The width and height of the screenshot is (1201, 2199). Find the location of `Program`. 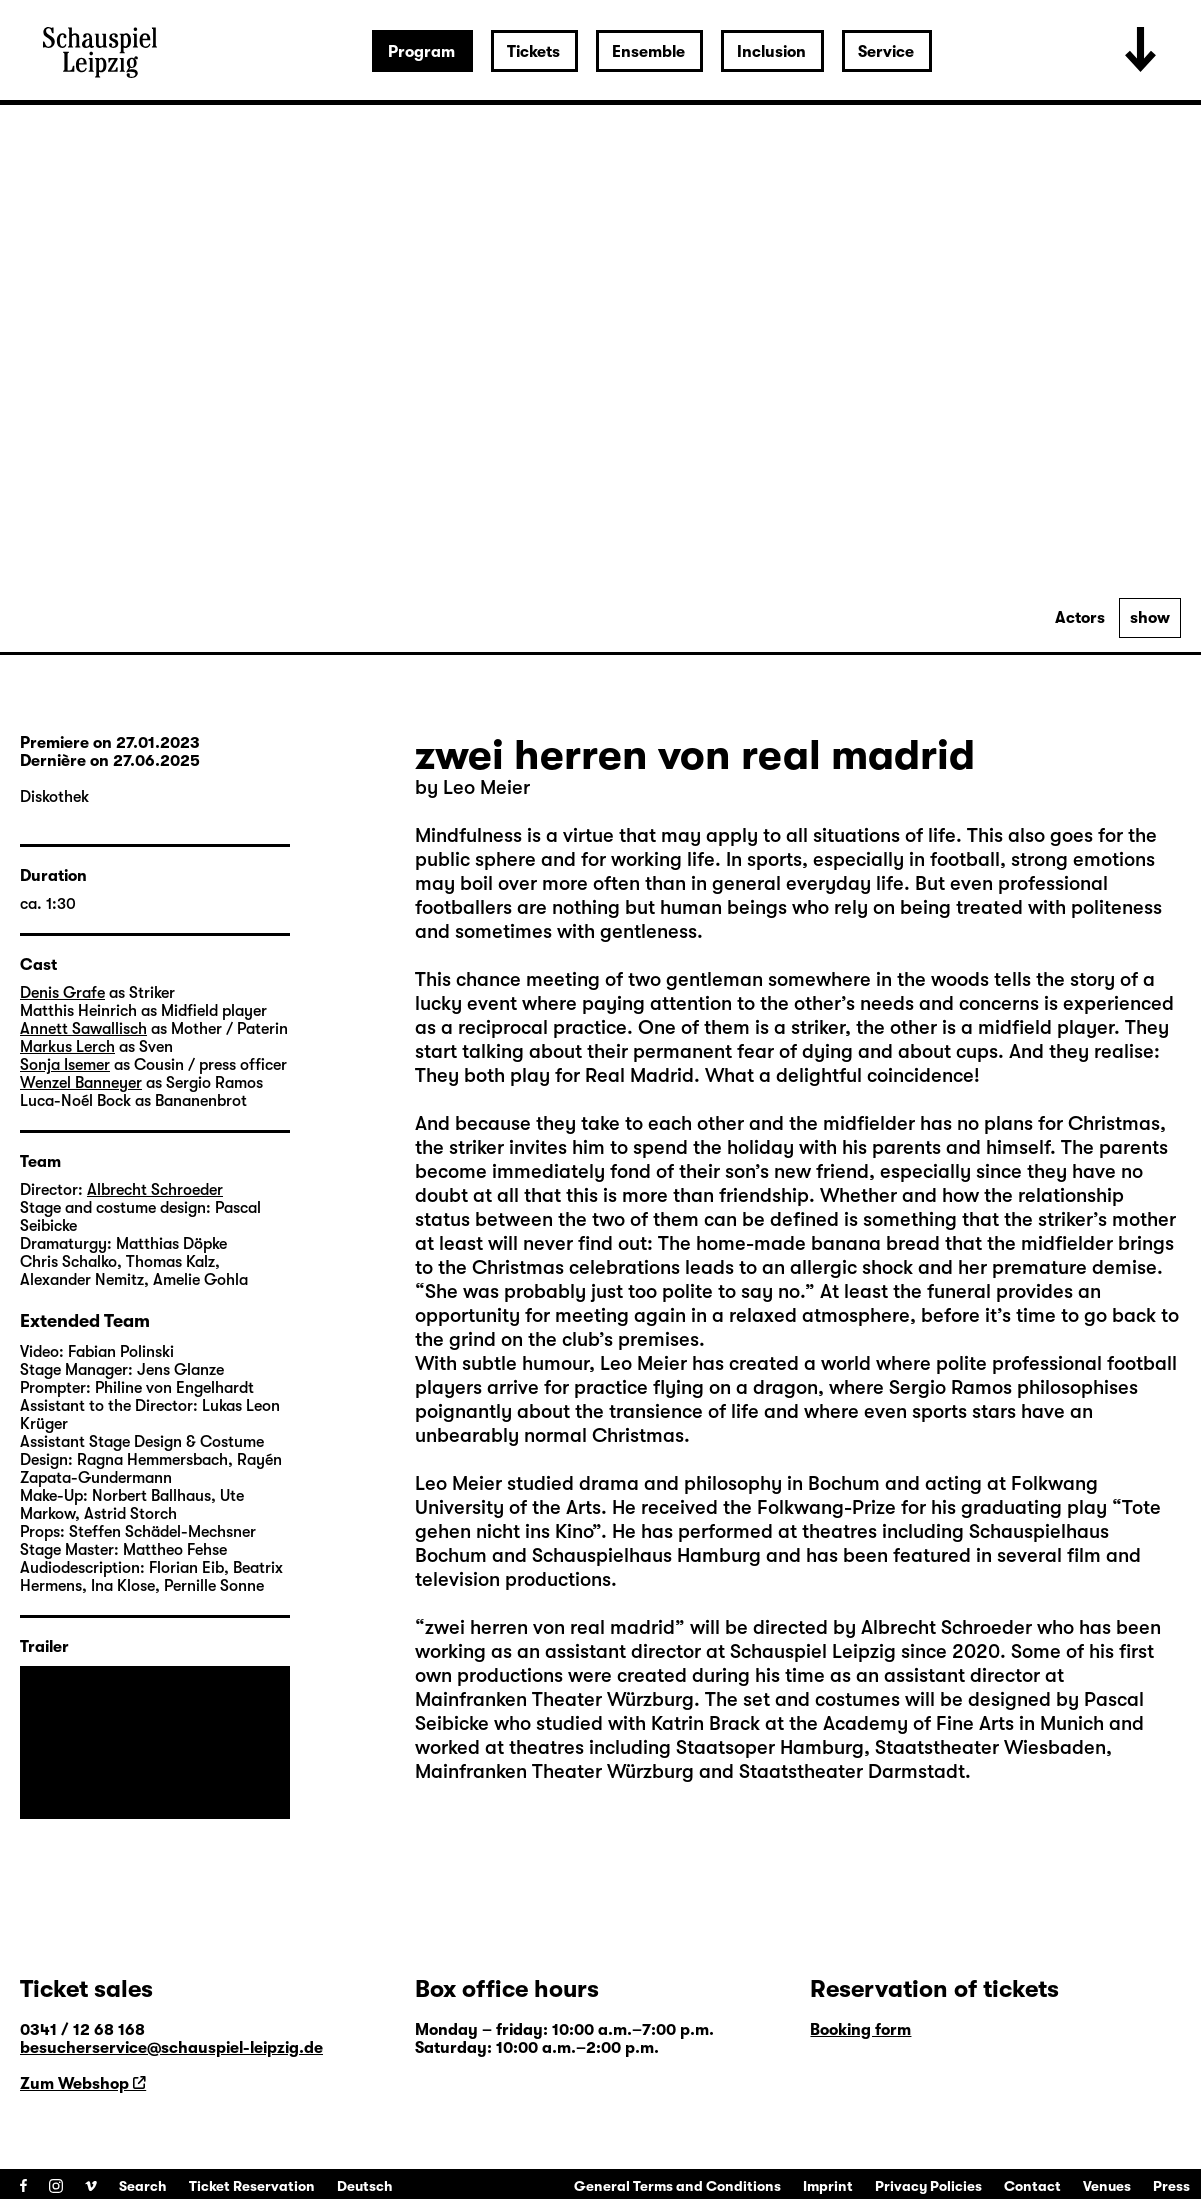

Program is located at coordinates (421, 52).